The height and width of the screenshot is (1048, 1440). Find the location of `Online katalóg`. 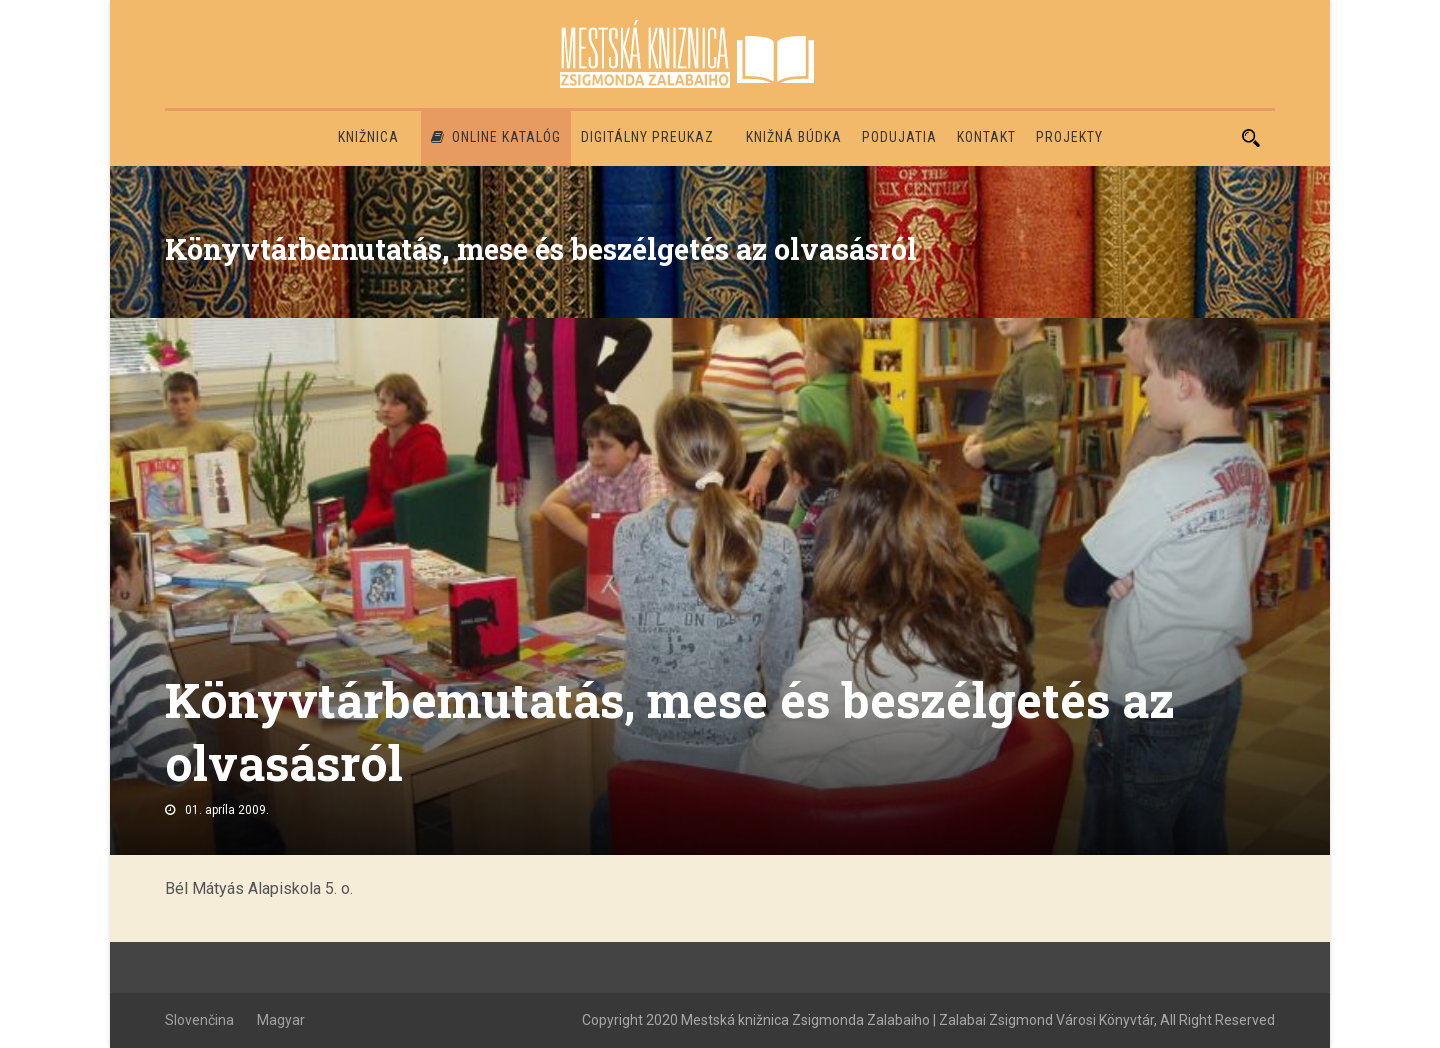

Online katalóg is located at coordinates (496, 137).